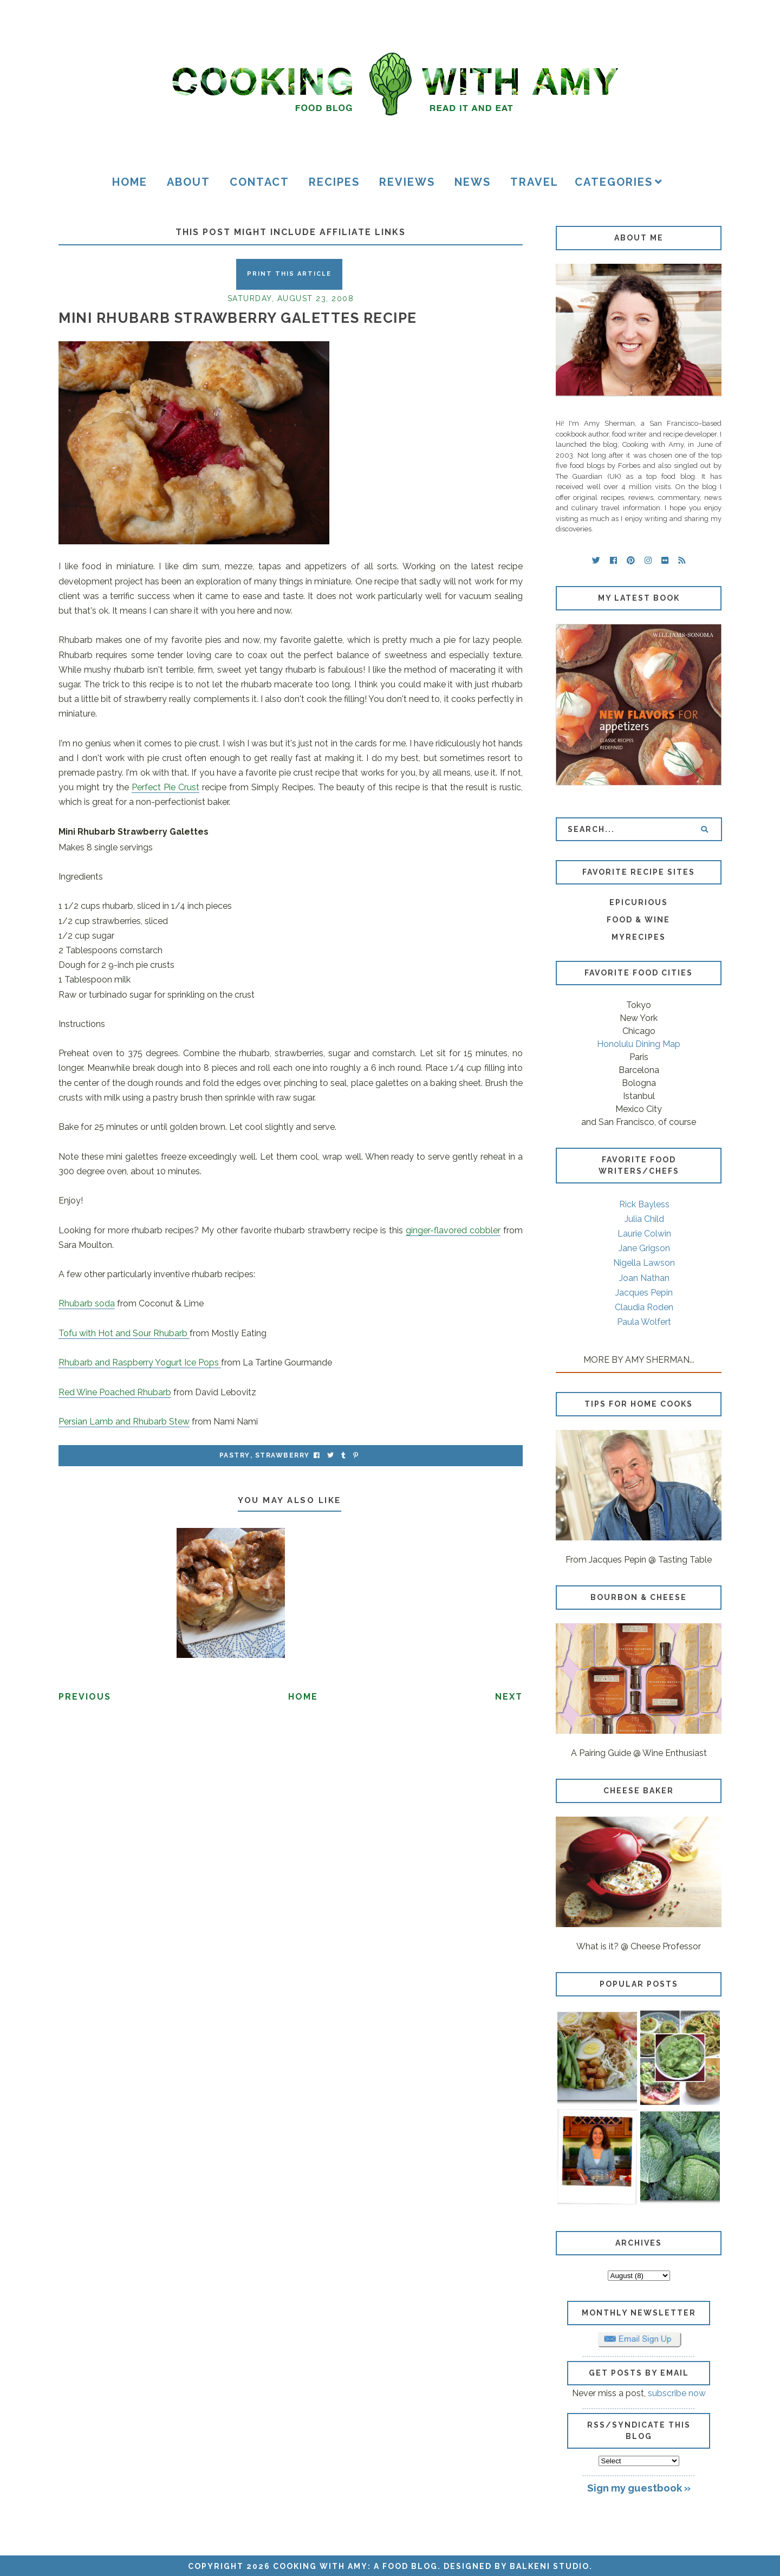 Image resolution: width=780 pixels, height=2576 pixels. Describe the element at coordinates (644, 1307) in the screenshot. I see `Claudia Roden` at that location.